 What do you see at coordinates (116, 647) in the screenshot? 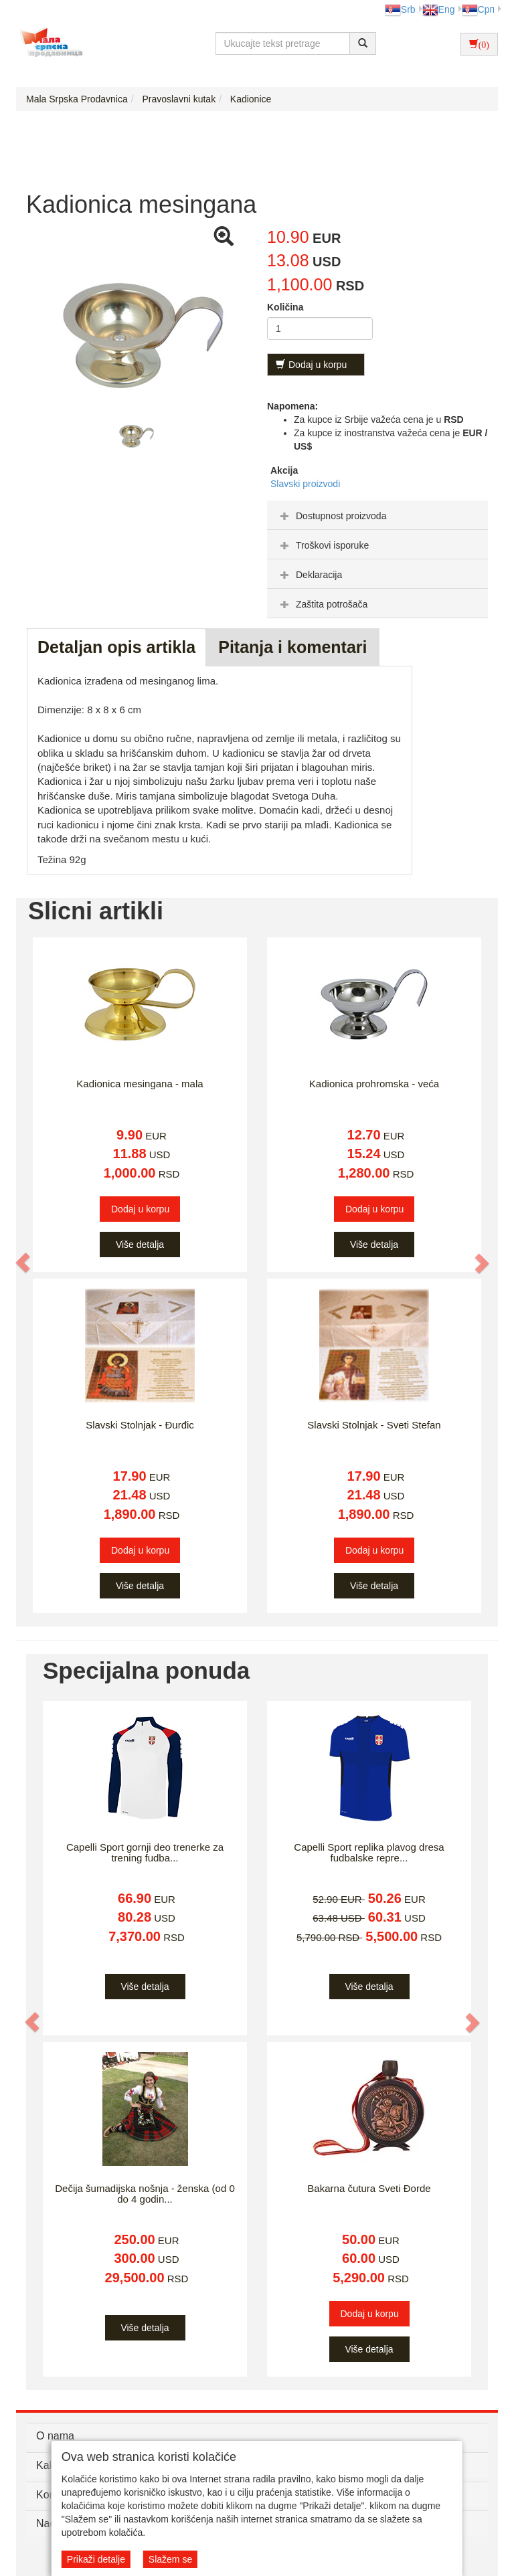
I see `Detaljan opis artikla` at bounding box center [116, 647].